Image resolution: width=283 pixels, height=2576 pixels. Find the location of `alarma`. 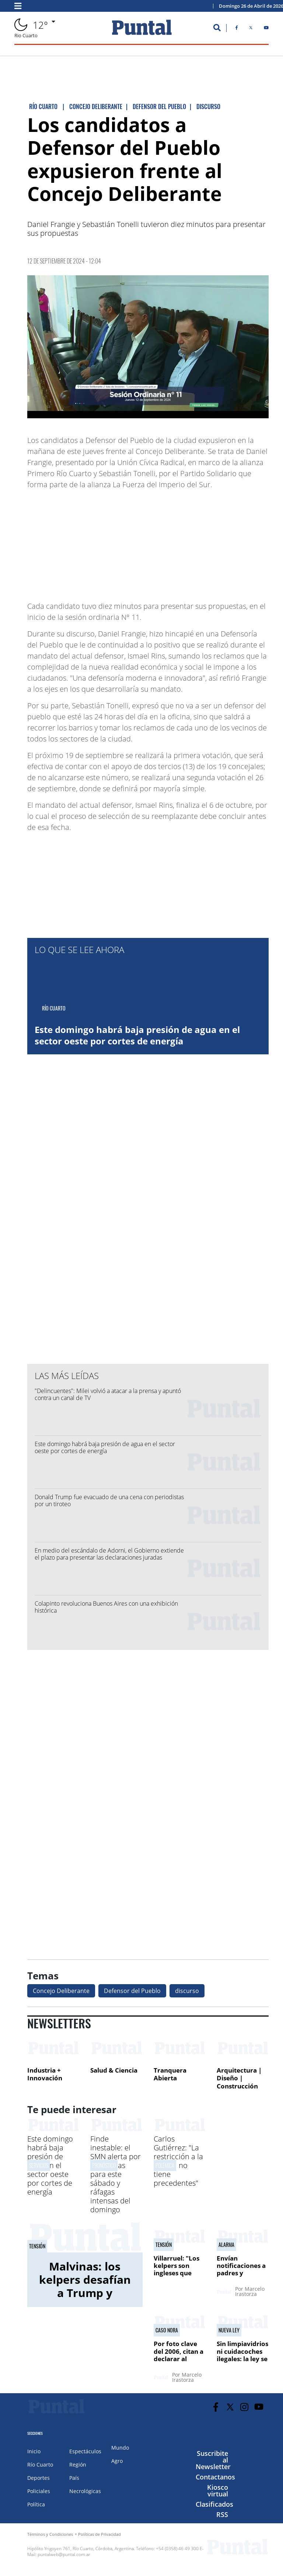

alarma is located at coordinates (226, 2244).